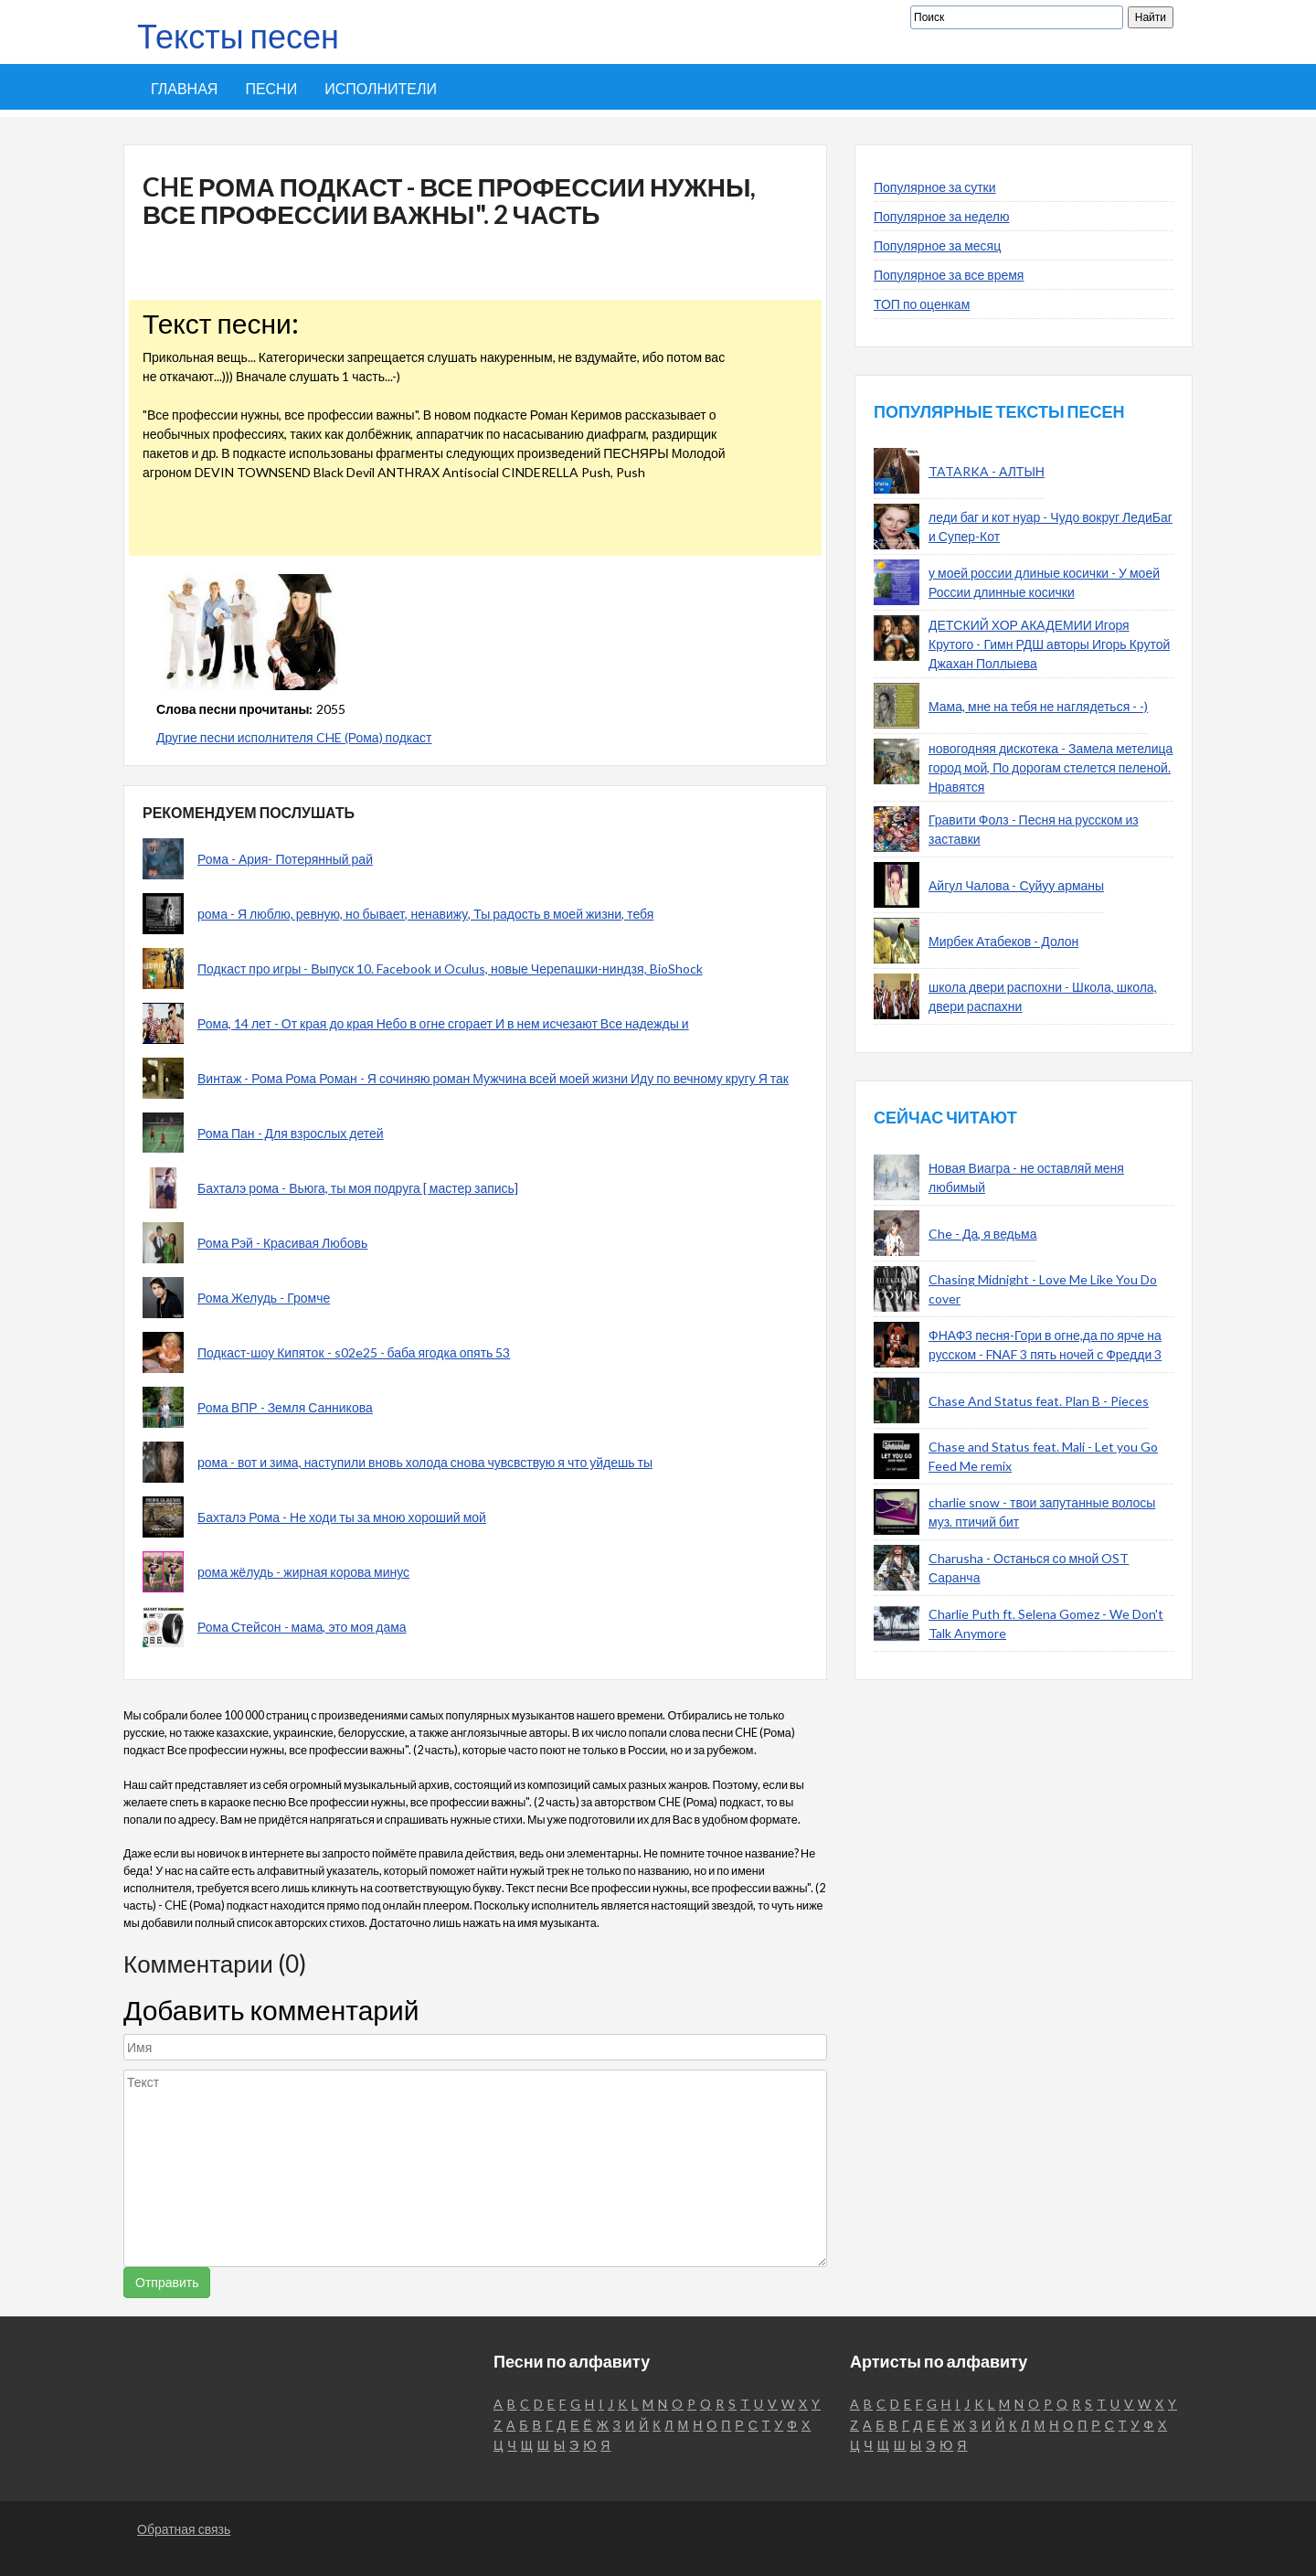  I want to click on Обратная связь, so click(183, 2529).